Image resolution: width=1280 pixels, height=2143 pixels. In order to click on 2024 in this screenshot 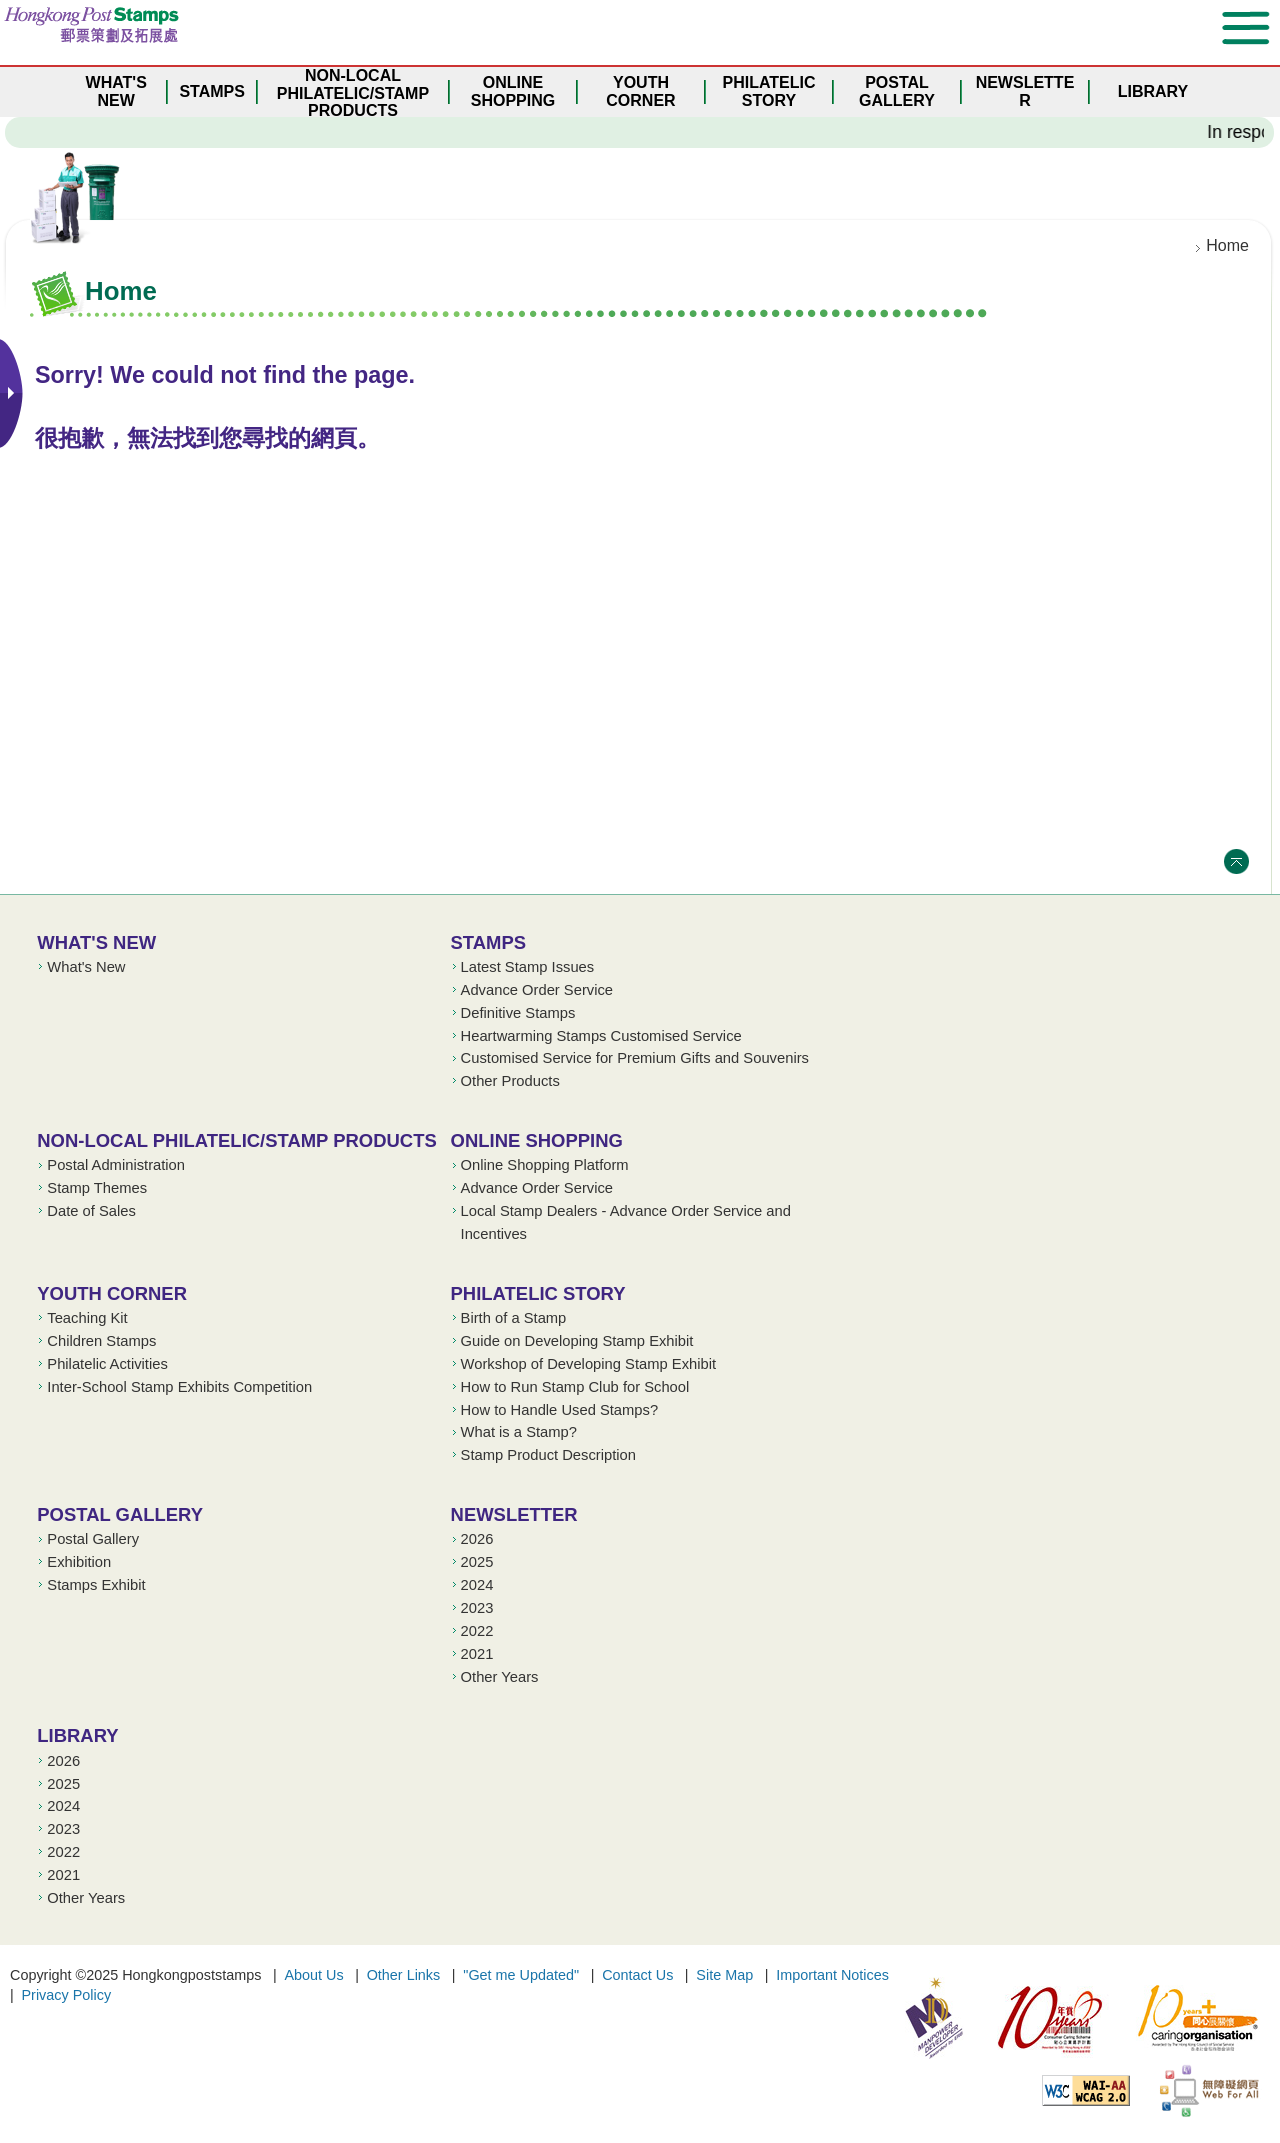, I will do `click(477, 1585)`.